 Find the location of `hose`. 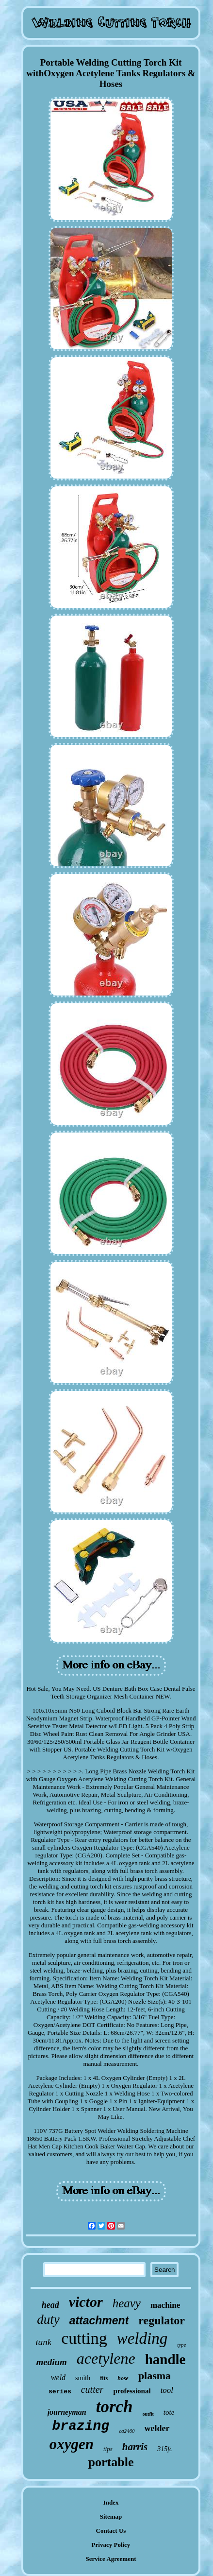

hose is located at coordinates (123, 2378).